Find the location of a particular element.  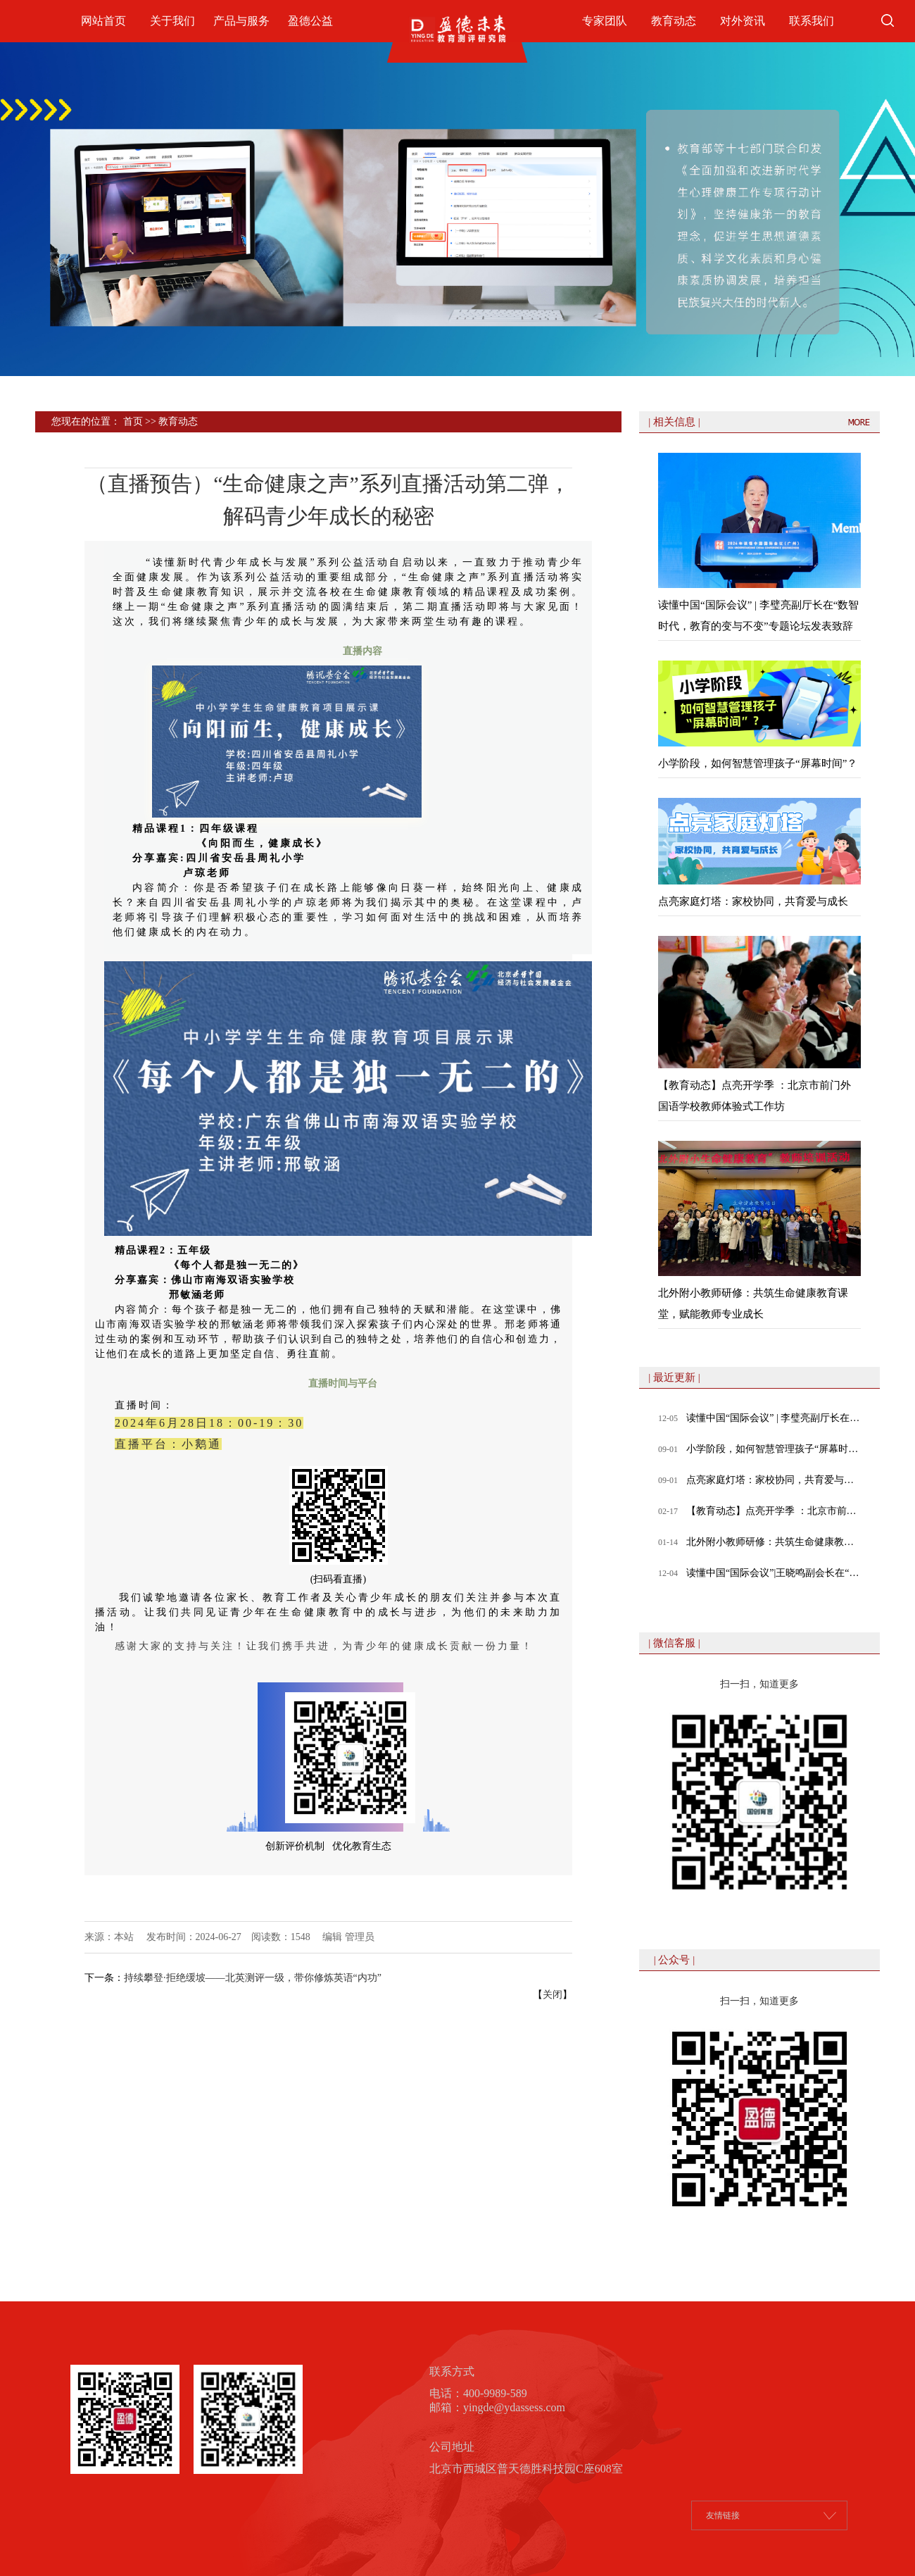

联系我们 is located at coordinates (811, 21).